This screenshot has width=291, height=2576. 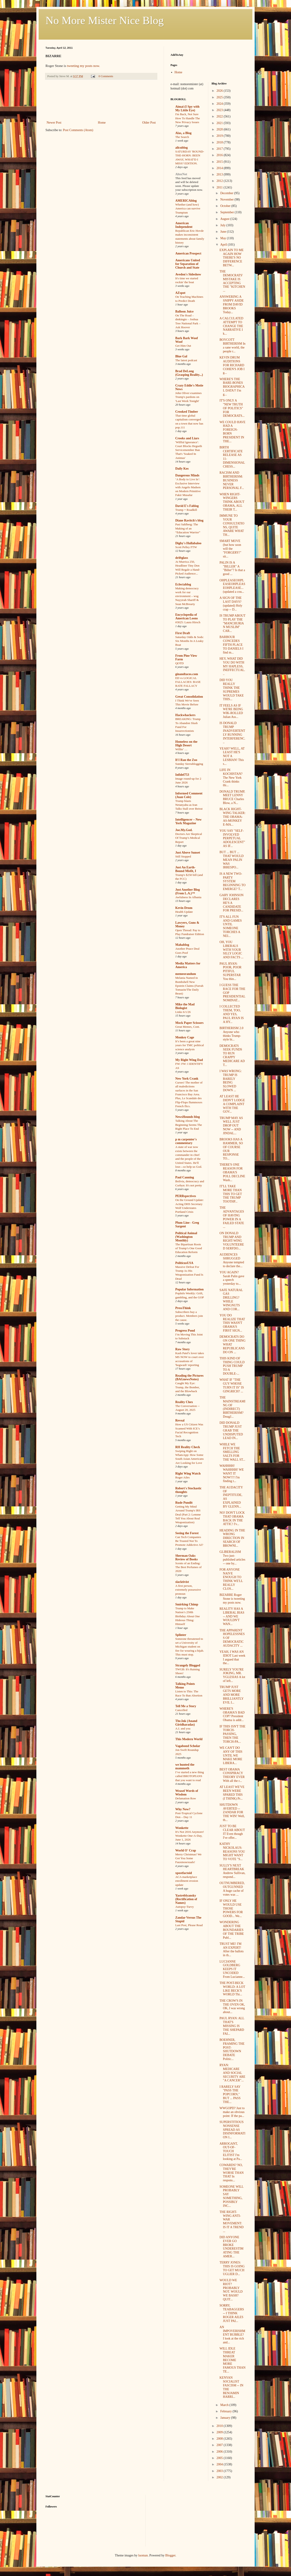 What do you see at coordinates (220, 148) in the screenshot?
I see `2017` at bounding box center [220, 148].